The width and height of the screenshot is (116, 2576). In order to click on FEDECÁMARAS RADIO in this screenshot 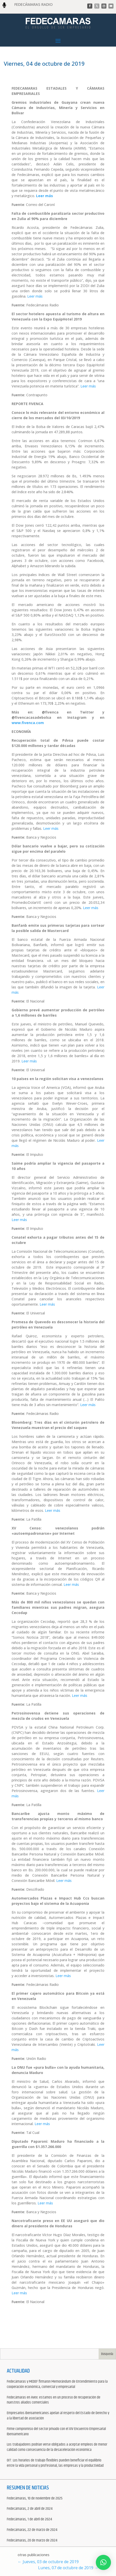, I will do `click(33, 4)`.